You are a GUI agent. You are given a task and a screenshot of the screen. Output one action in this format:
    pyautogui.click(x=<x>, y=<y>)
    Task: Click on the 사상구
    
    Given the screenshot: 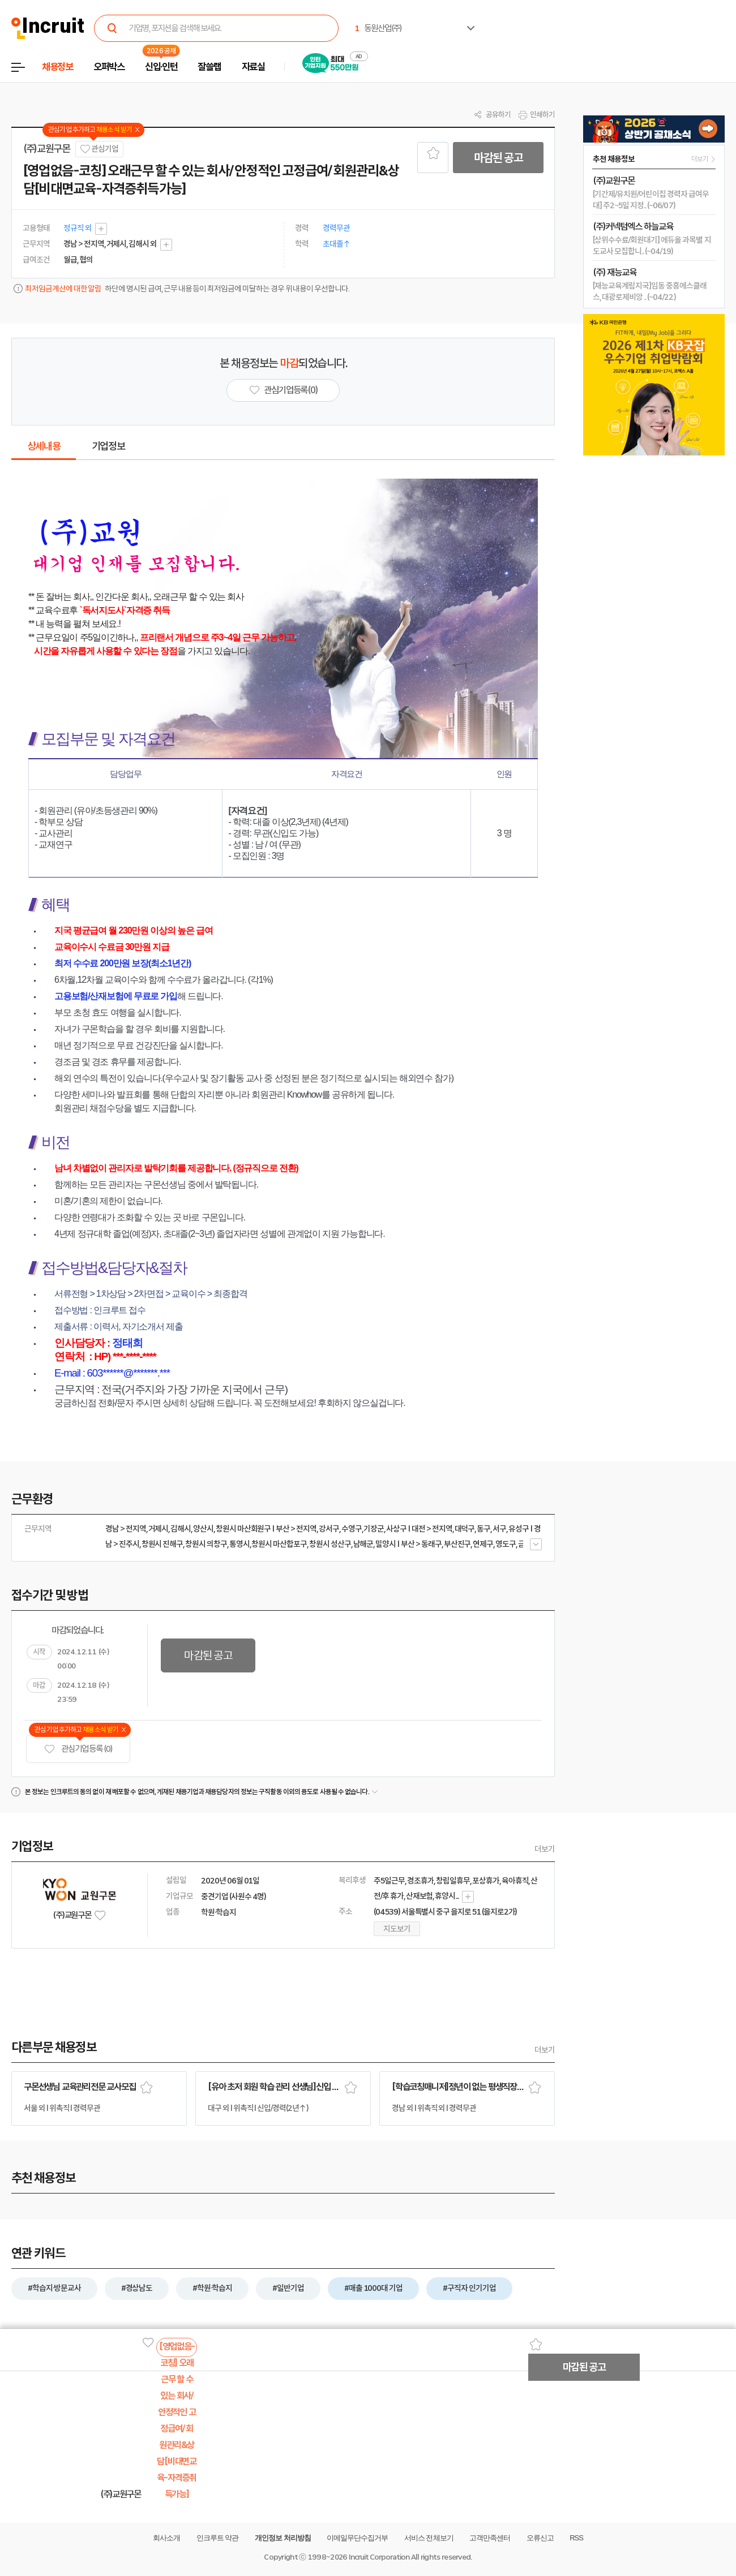 What is the action you would take?
    pyautogui.click(x=396, y=1529)
    